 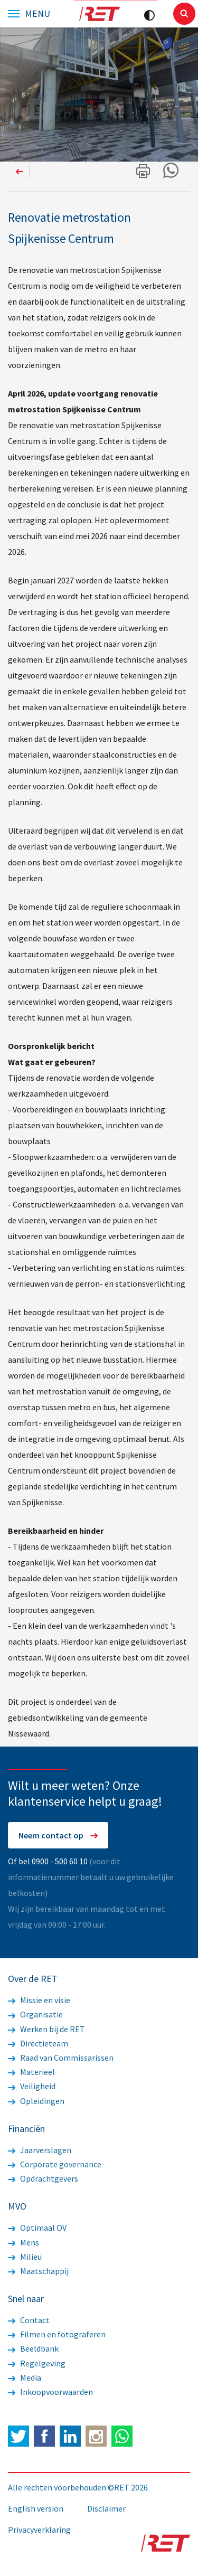 What do you see at coordinates (37, 2227) in the screenshot?
I see `Optimaal OV` at bounding box center [37, 2227].